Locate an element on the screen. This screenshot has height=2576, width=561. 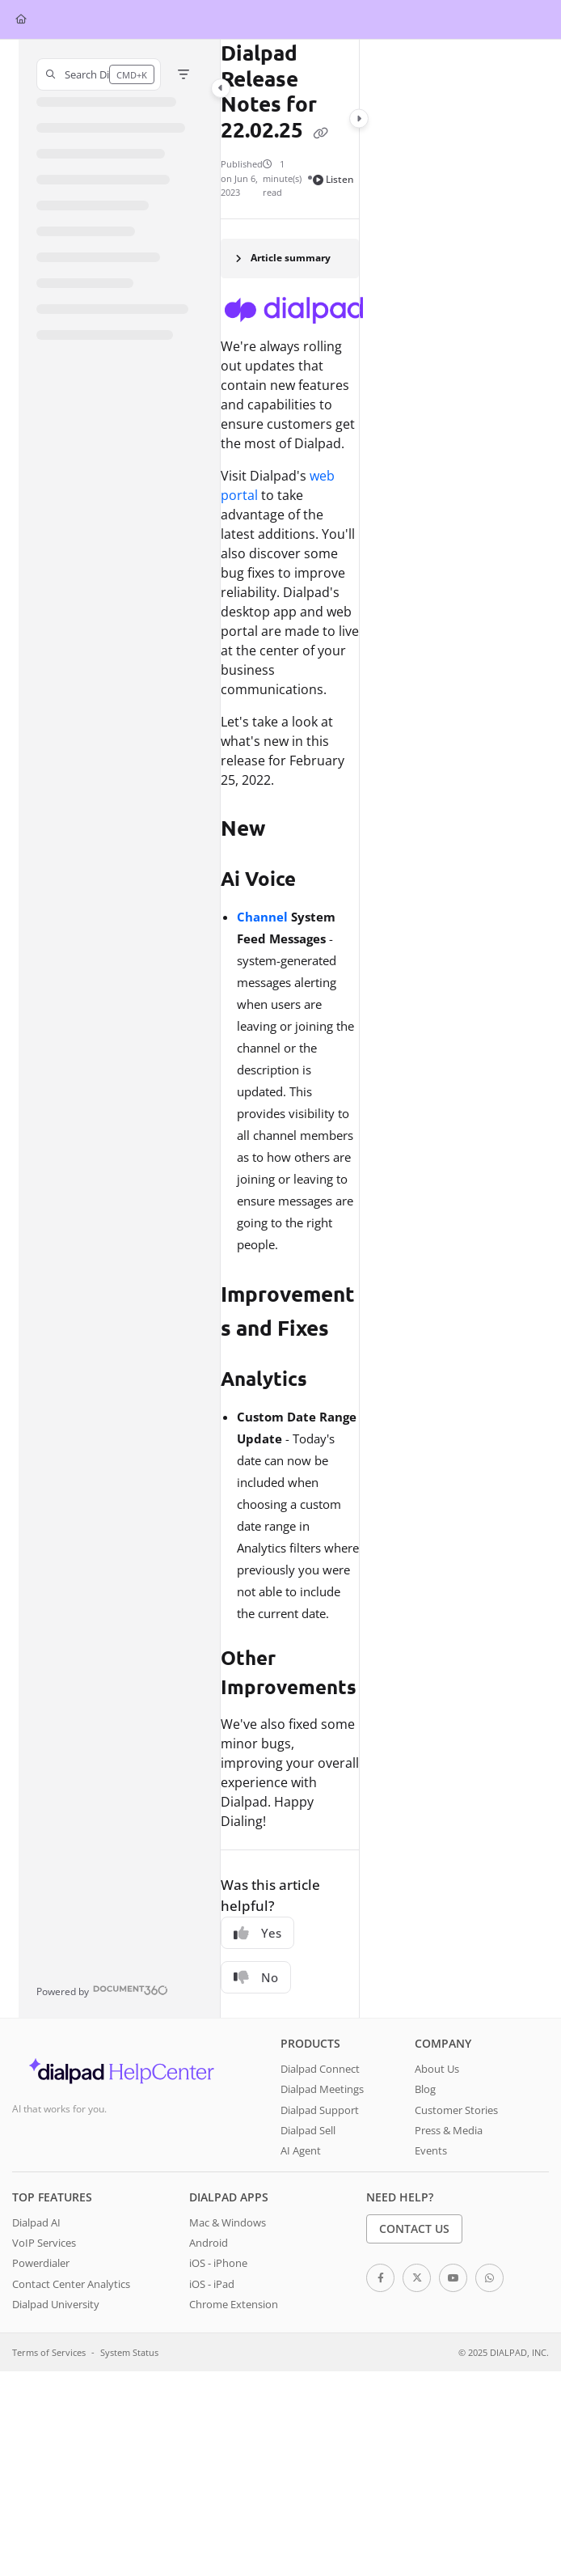
Dialpad Meetings is located at coordinates (322, 2089).